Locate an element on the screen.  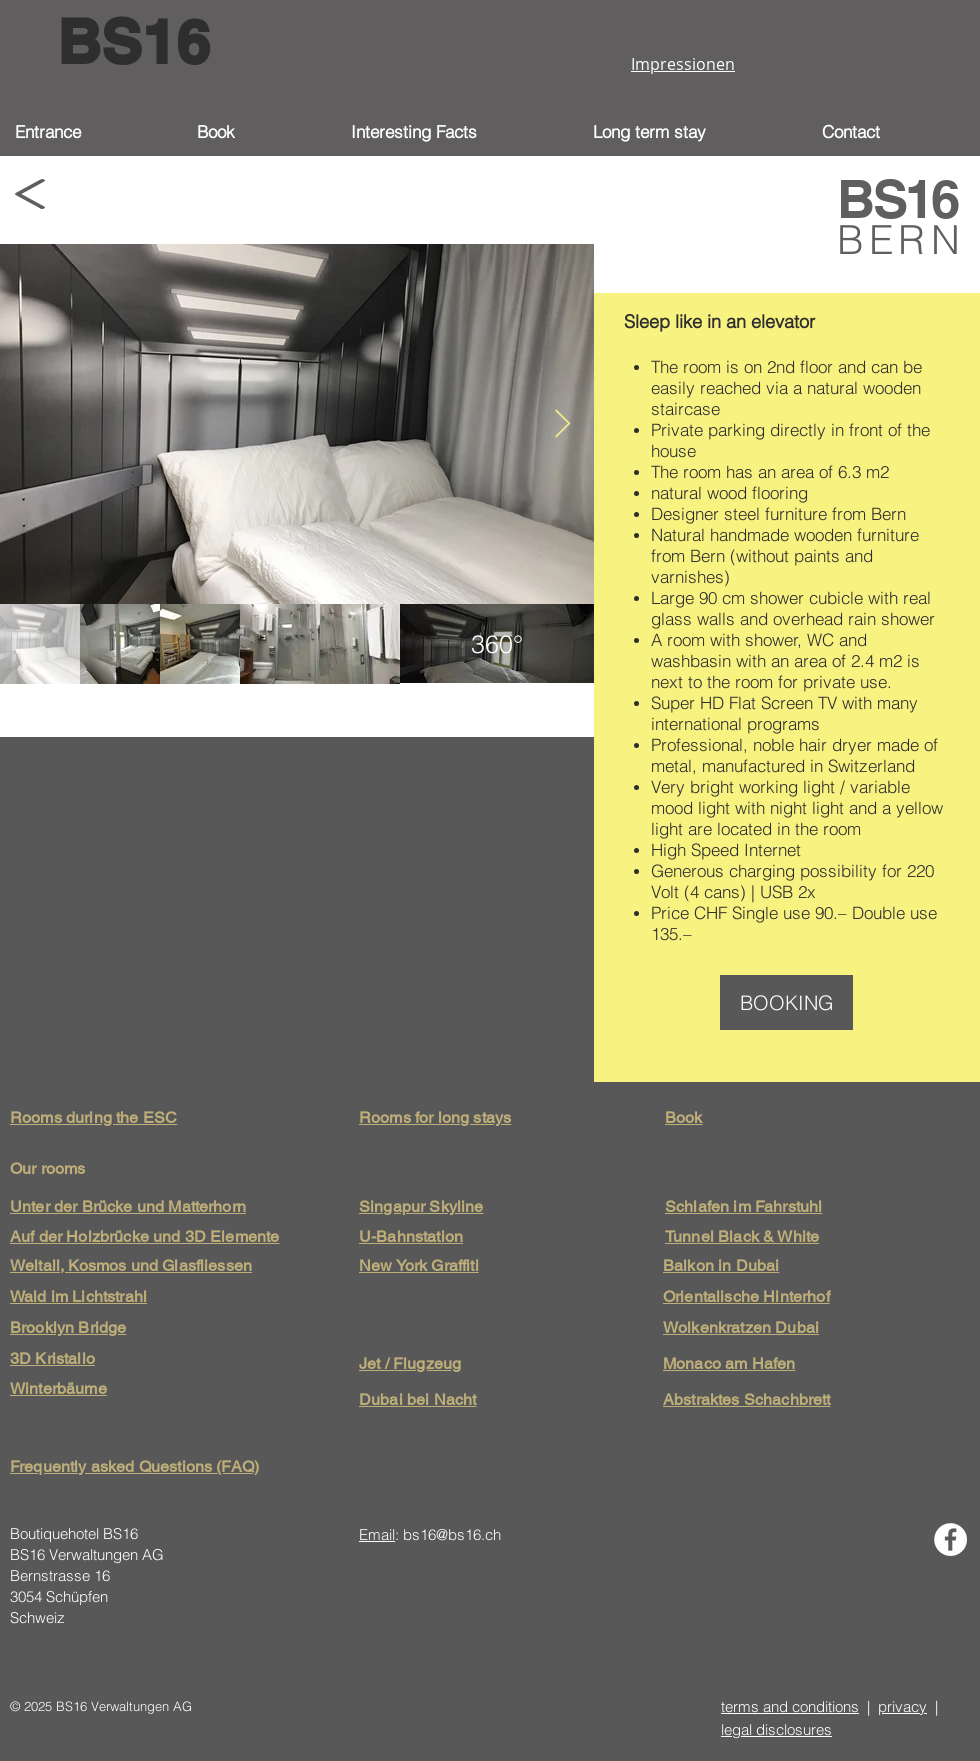
[Facebook - Weiß, Kreis,] is located at coordinates (950, 1539).